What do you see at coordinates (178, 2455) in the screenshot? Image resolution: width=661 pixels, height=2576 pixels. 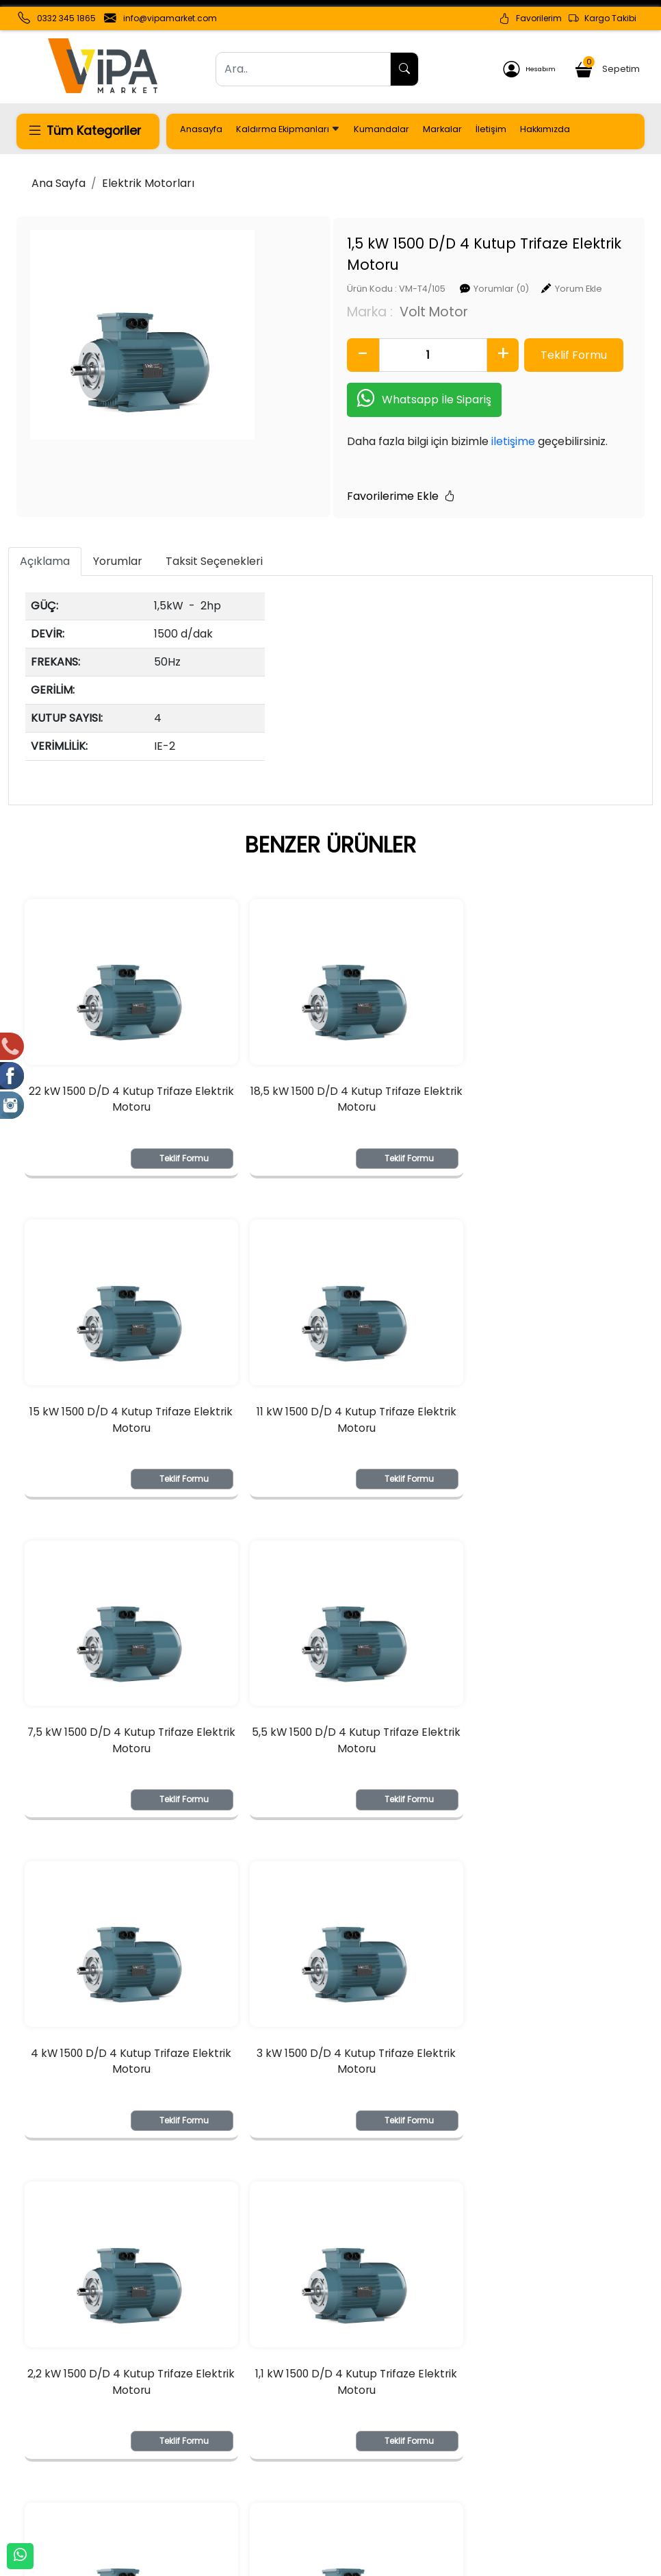 I see `Üyelik Bilgilerim` at bounding box center [178, 2455].